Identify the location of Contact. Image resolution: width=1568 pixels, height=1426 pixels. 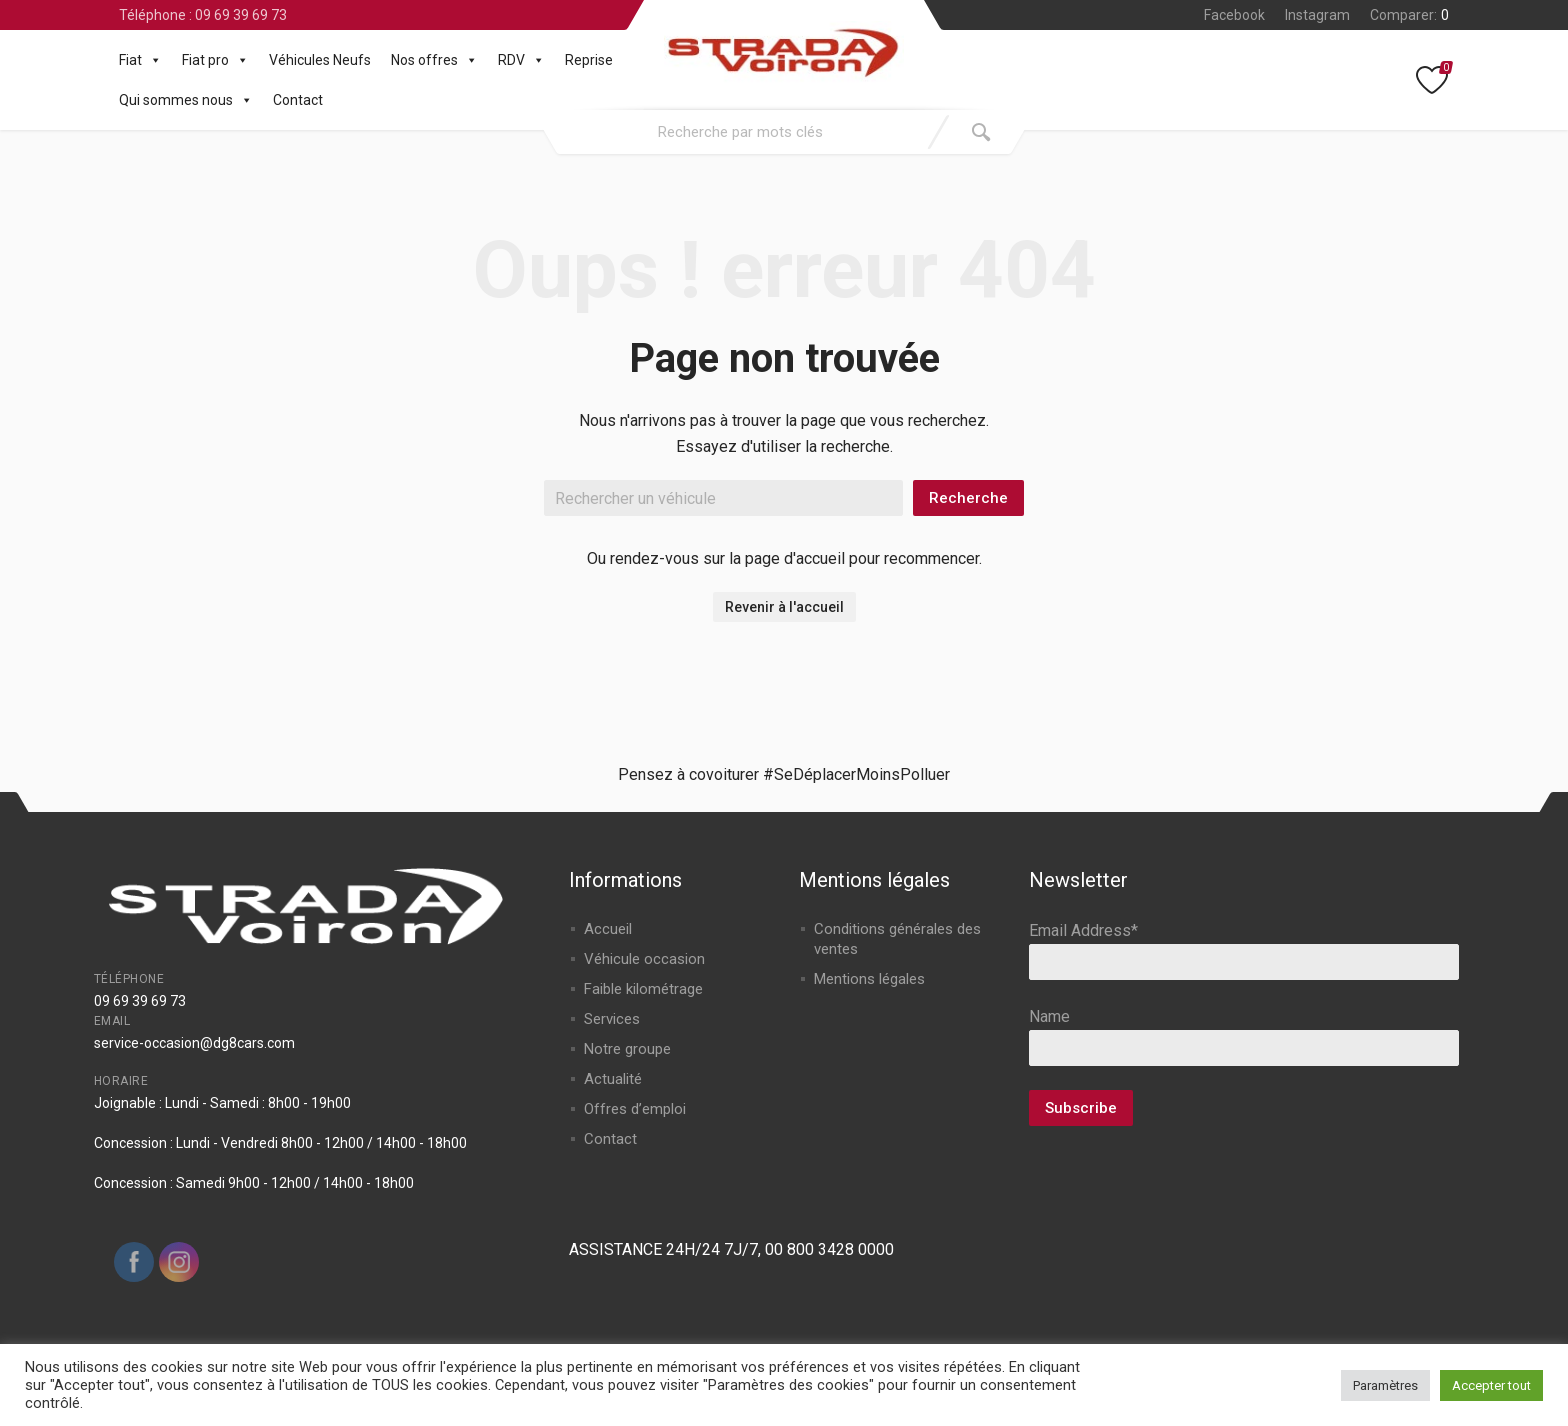
(298, 100).